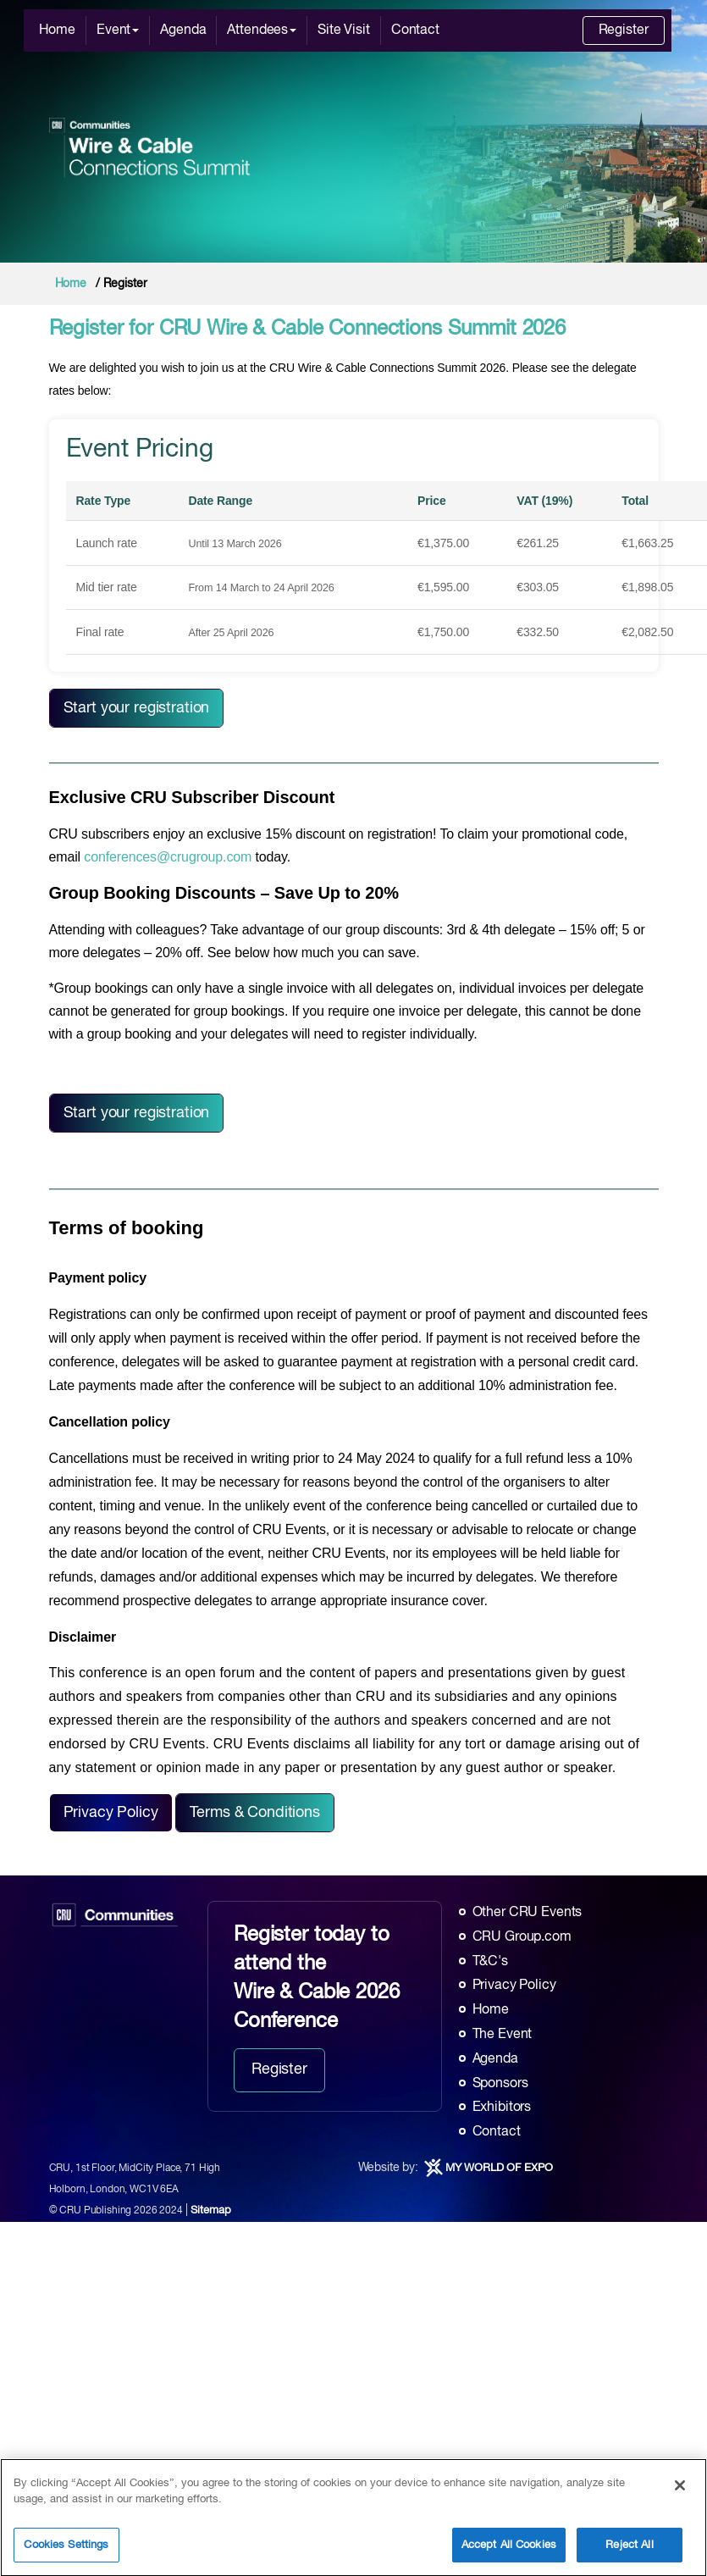 This screenshot has width=707, height=2576. Describe the element at coordinates (490, 1962) in the screenshot. I see `T&C's` at that location.